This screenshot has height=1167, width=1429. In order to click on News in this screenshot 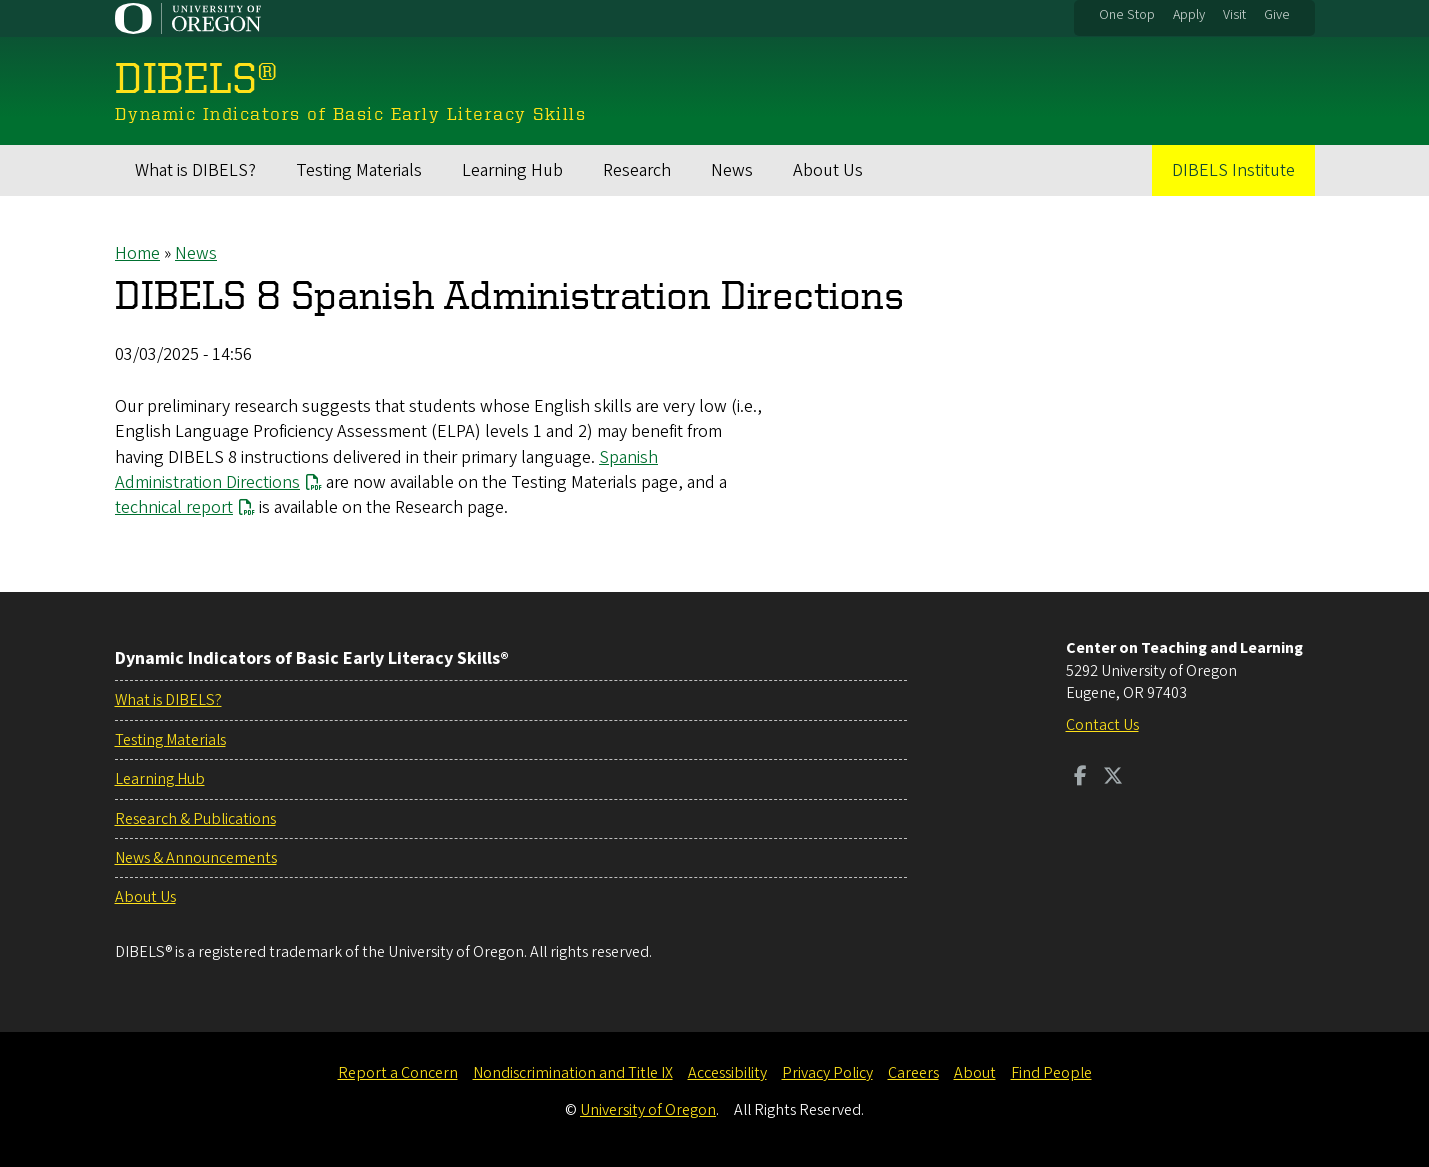, I will do `click(732, 170)`.